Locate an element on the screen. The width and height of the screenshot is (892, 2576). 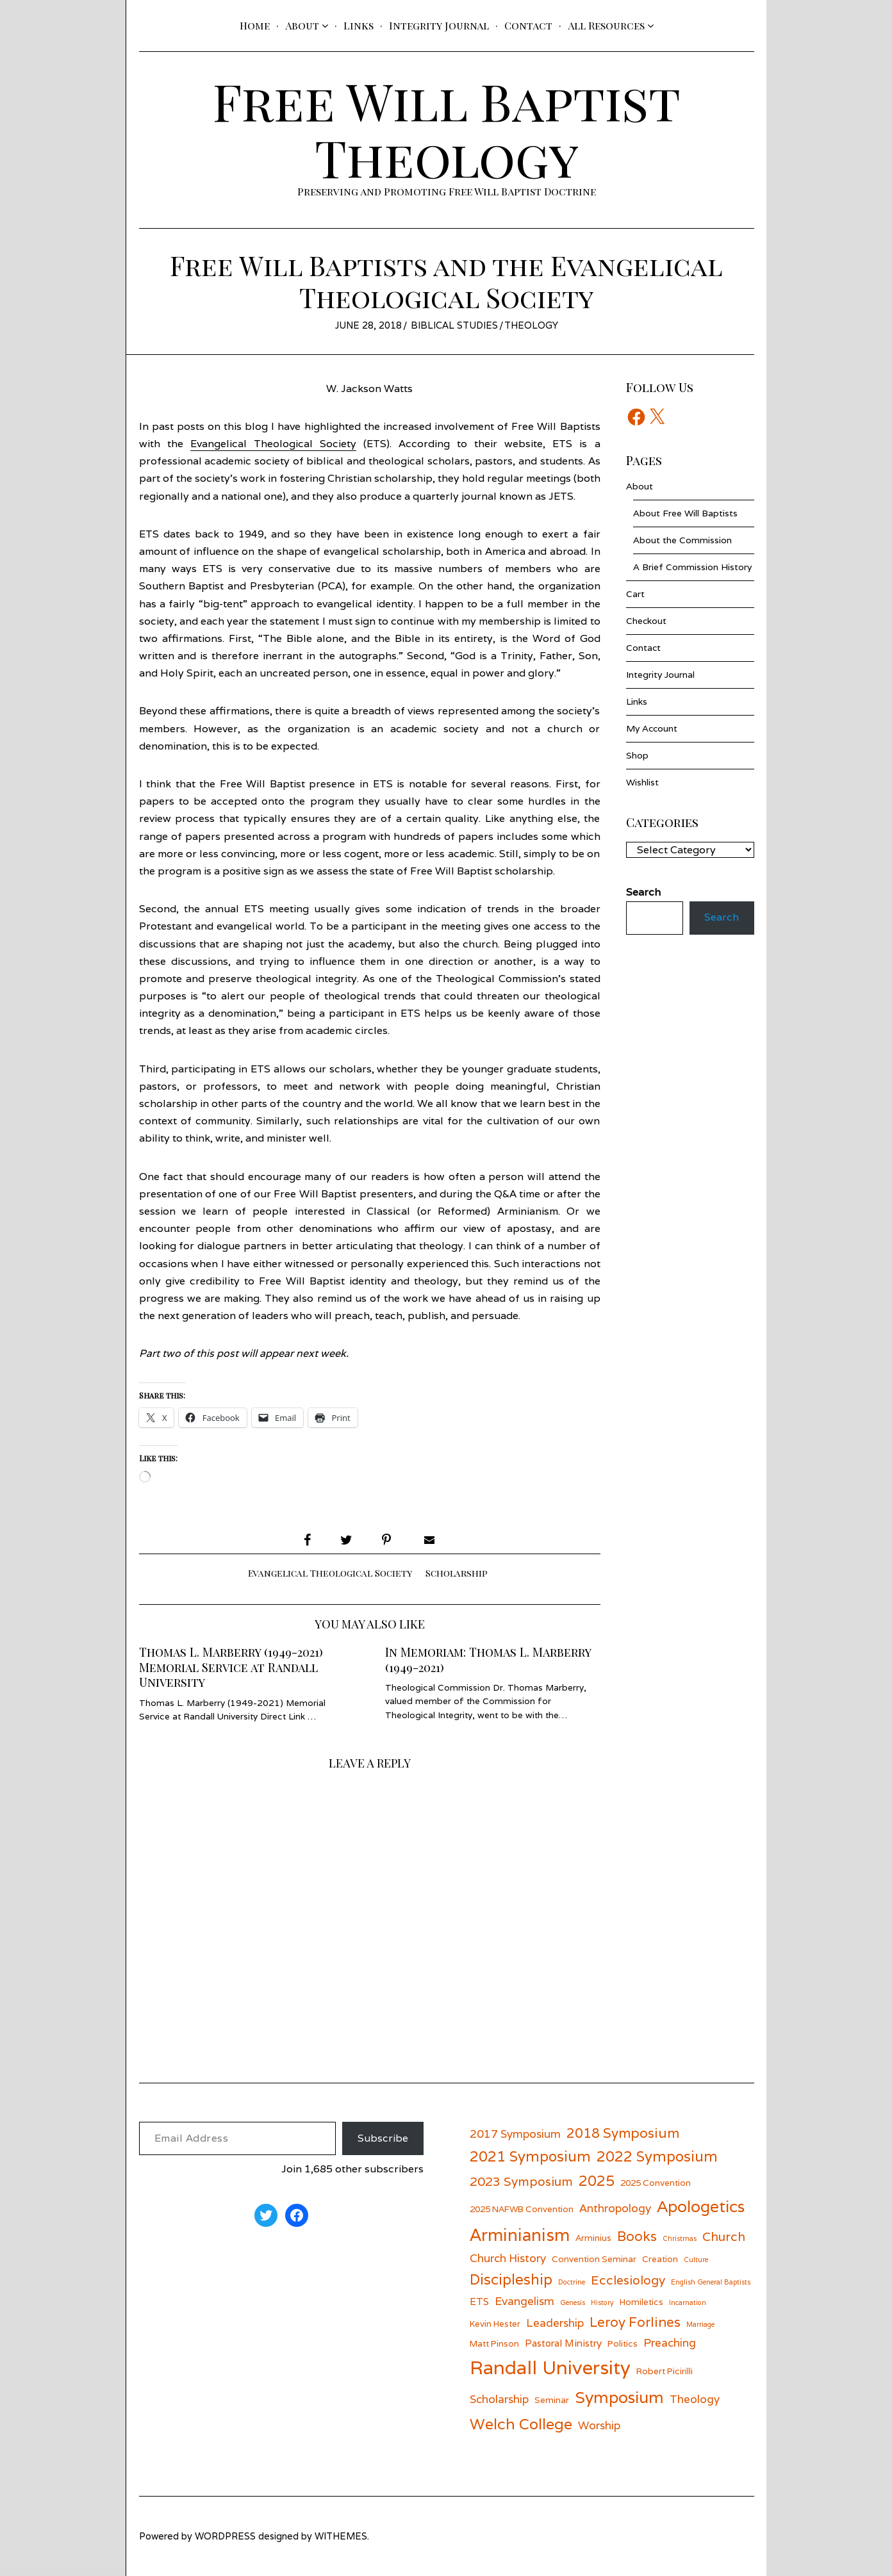
Biblical Studies is located at coordinates (454, 325).